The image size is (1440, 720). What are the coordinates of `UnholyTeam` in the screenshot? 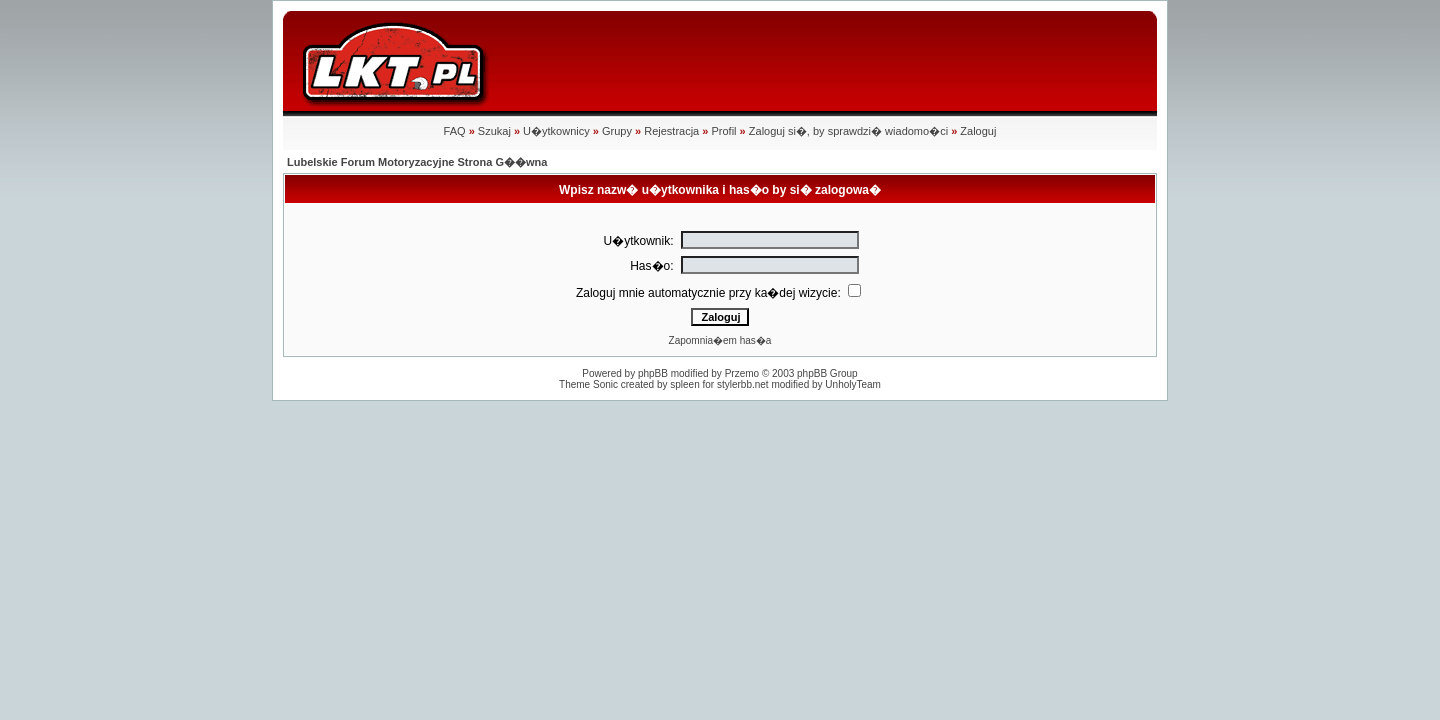 It's located at (853, 384).